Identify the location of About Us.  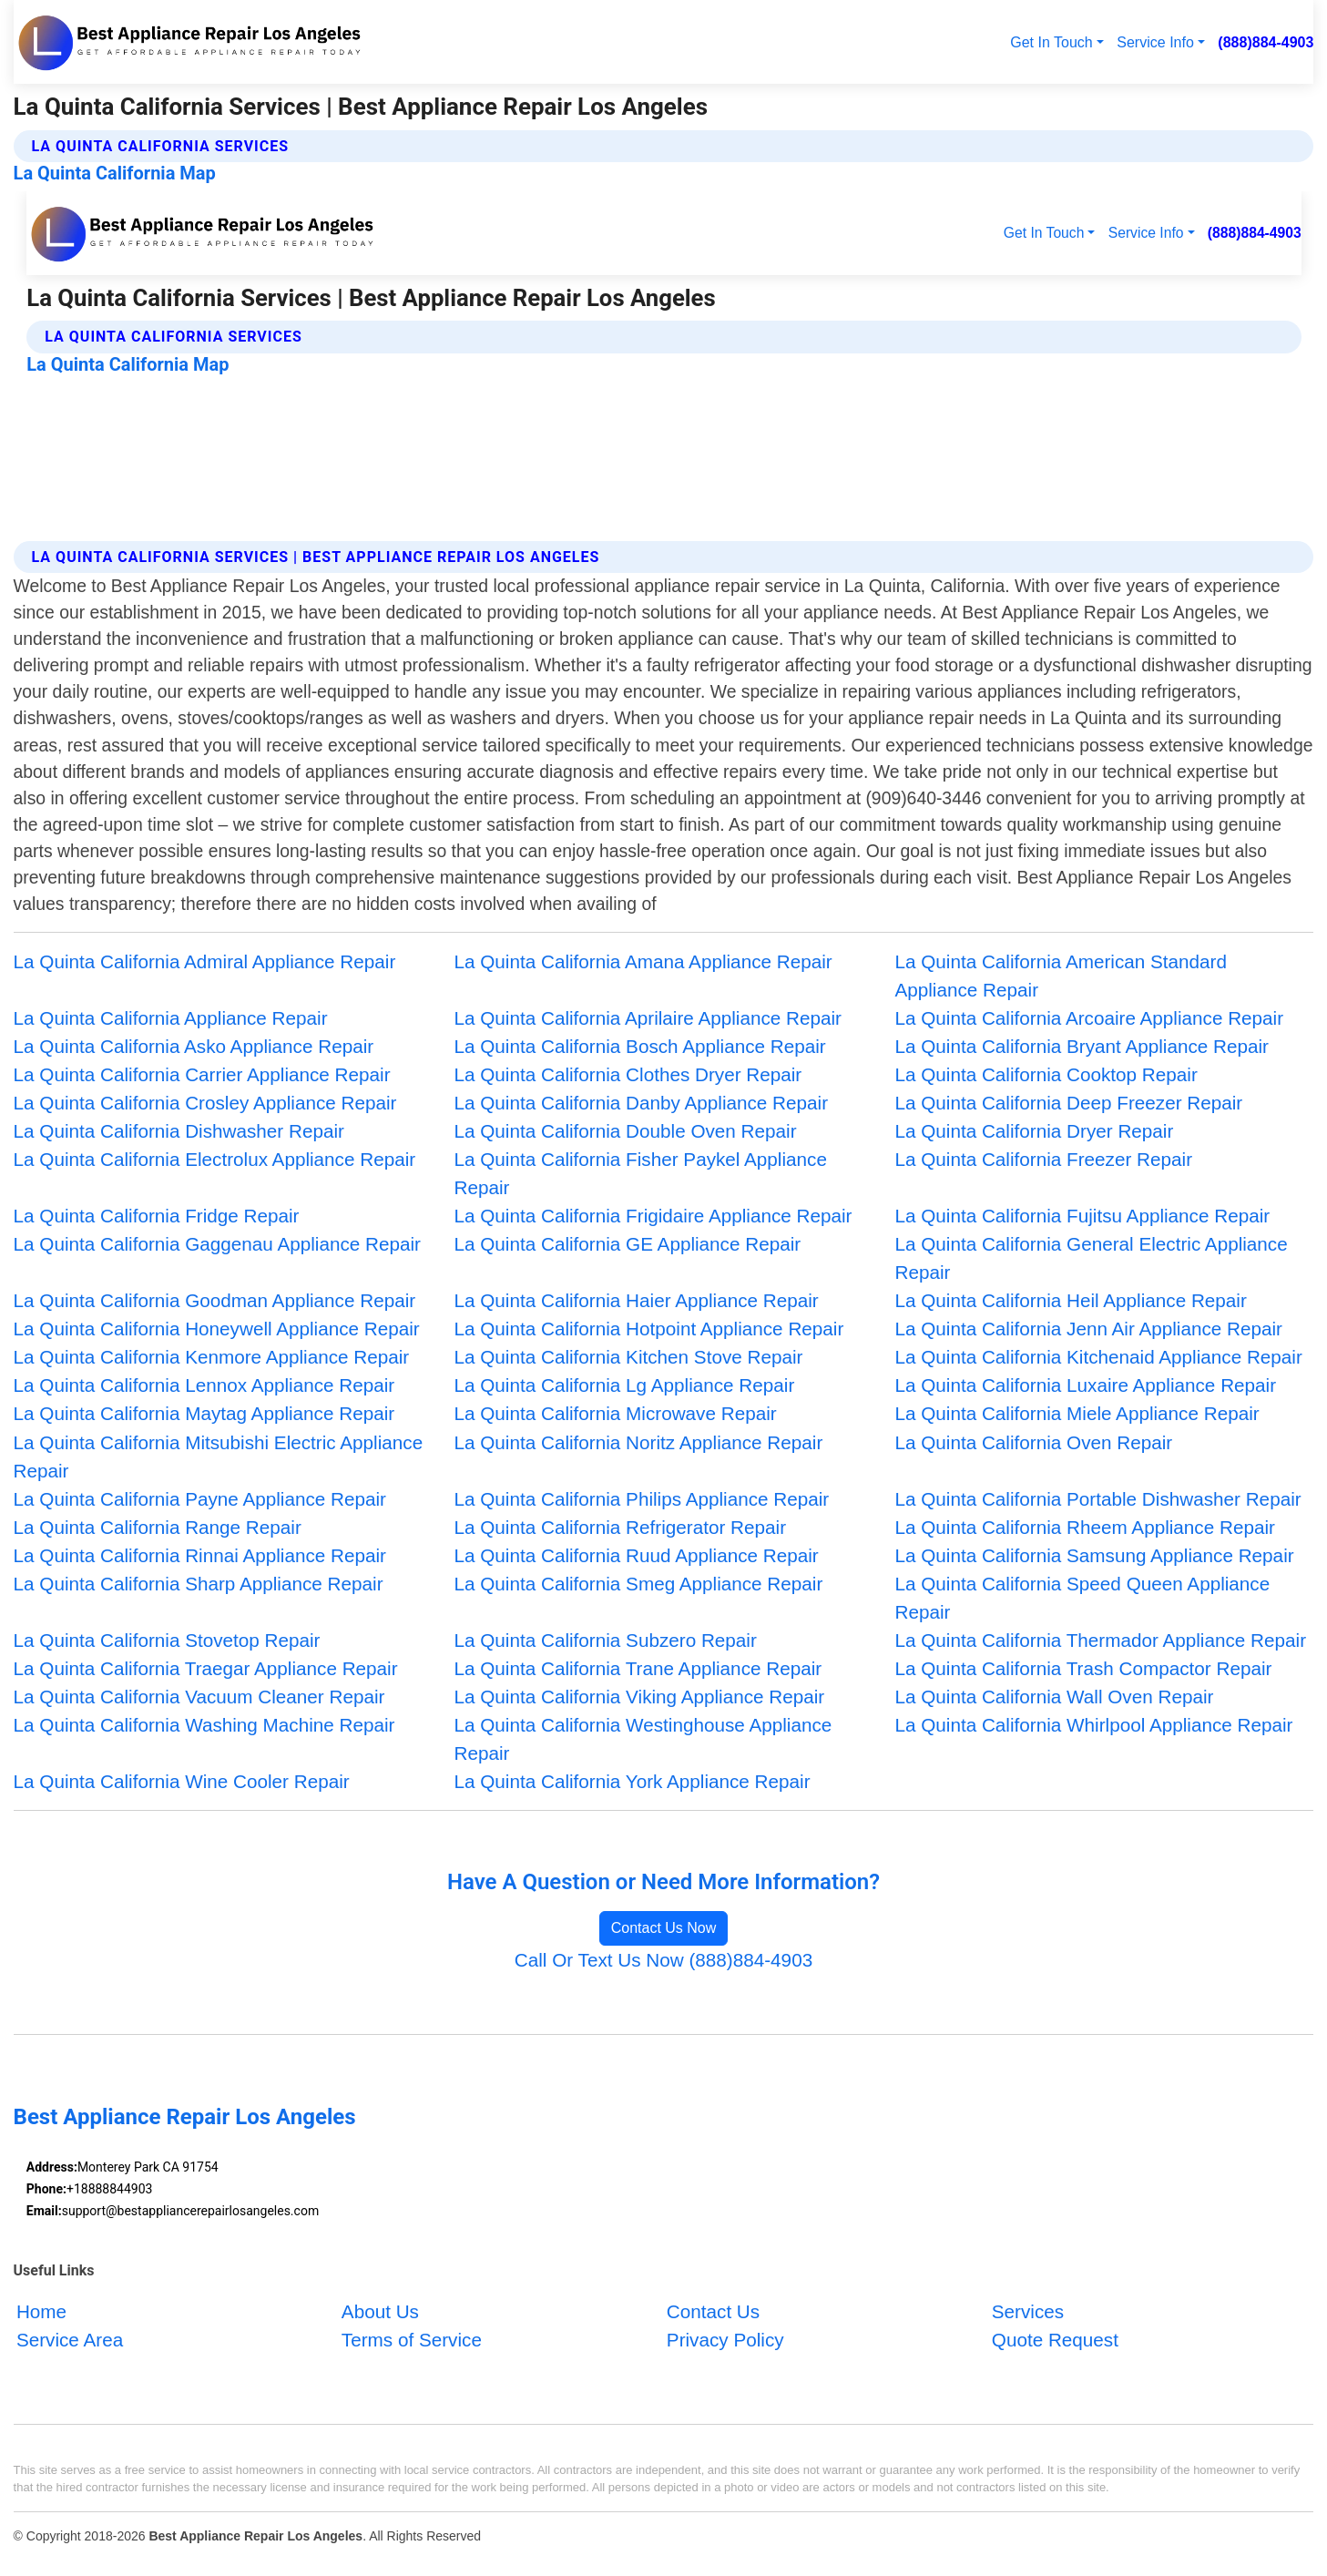
(380, 2312).